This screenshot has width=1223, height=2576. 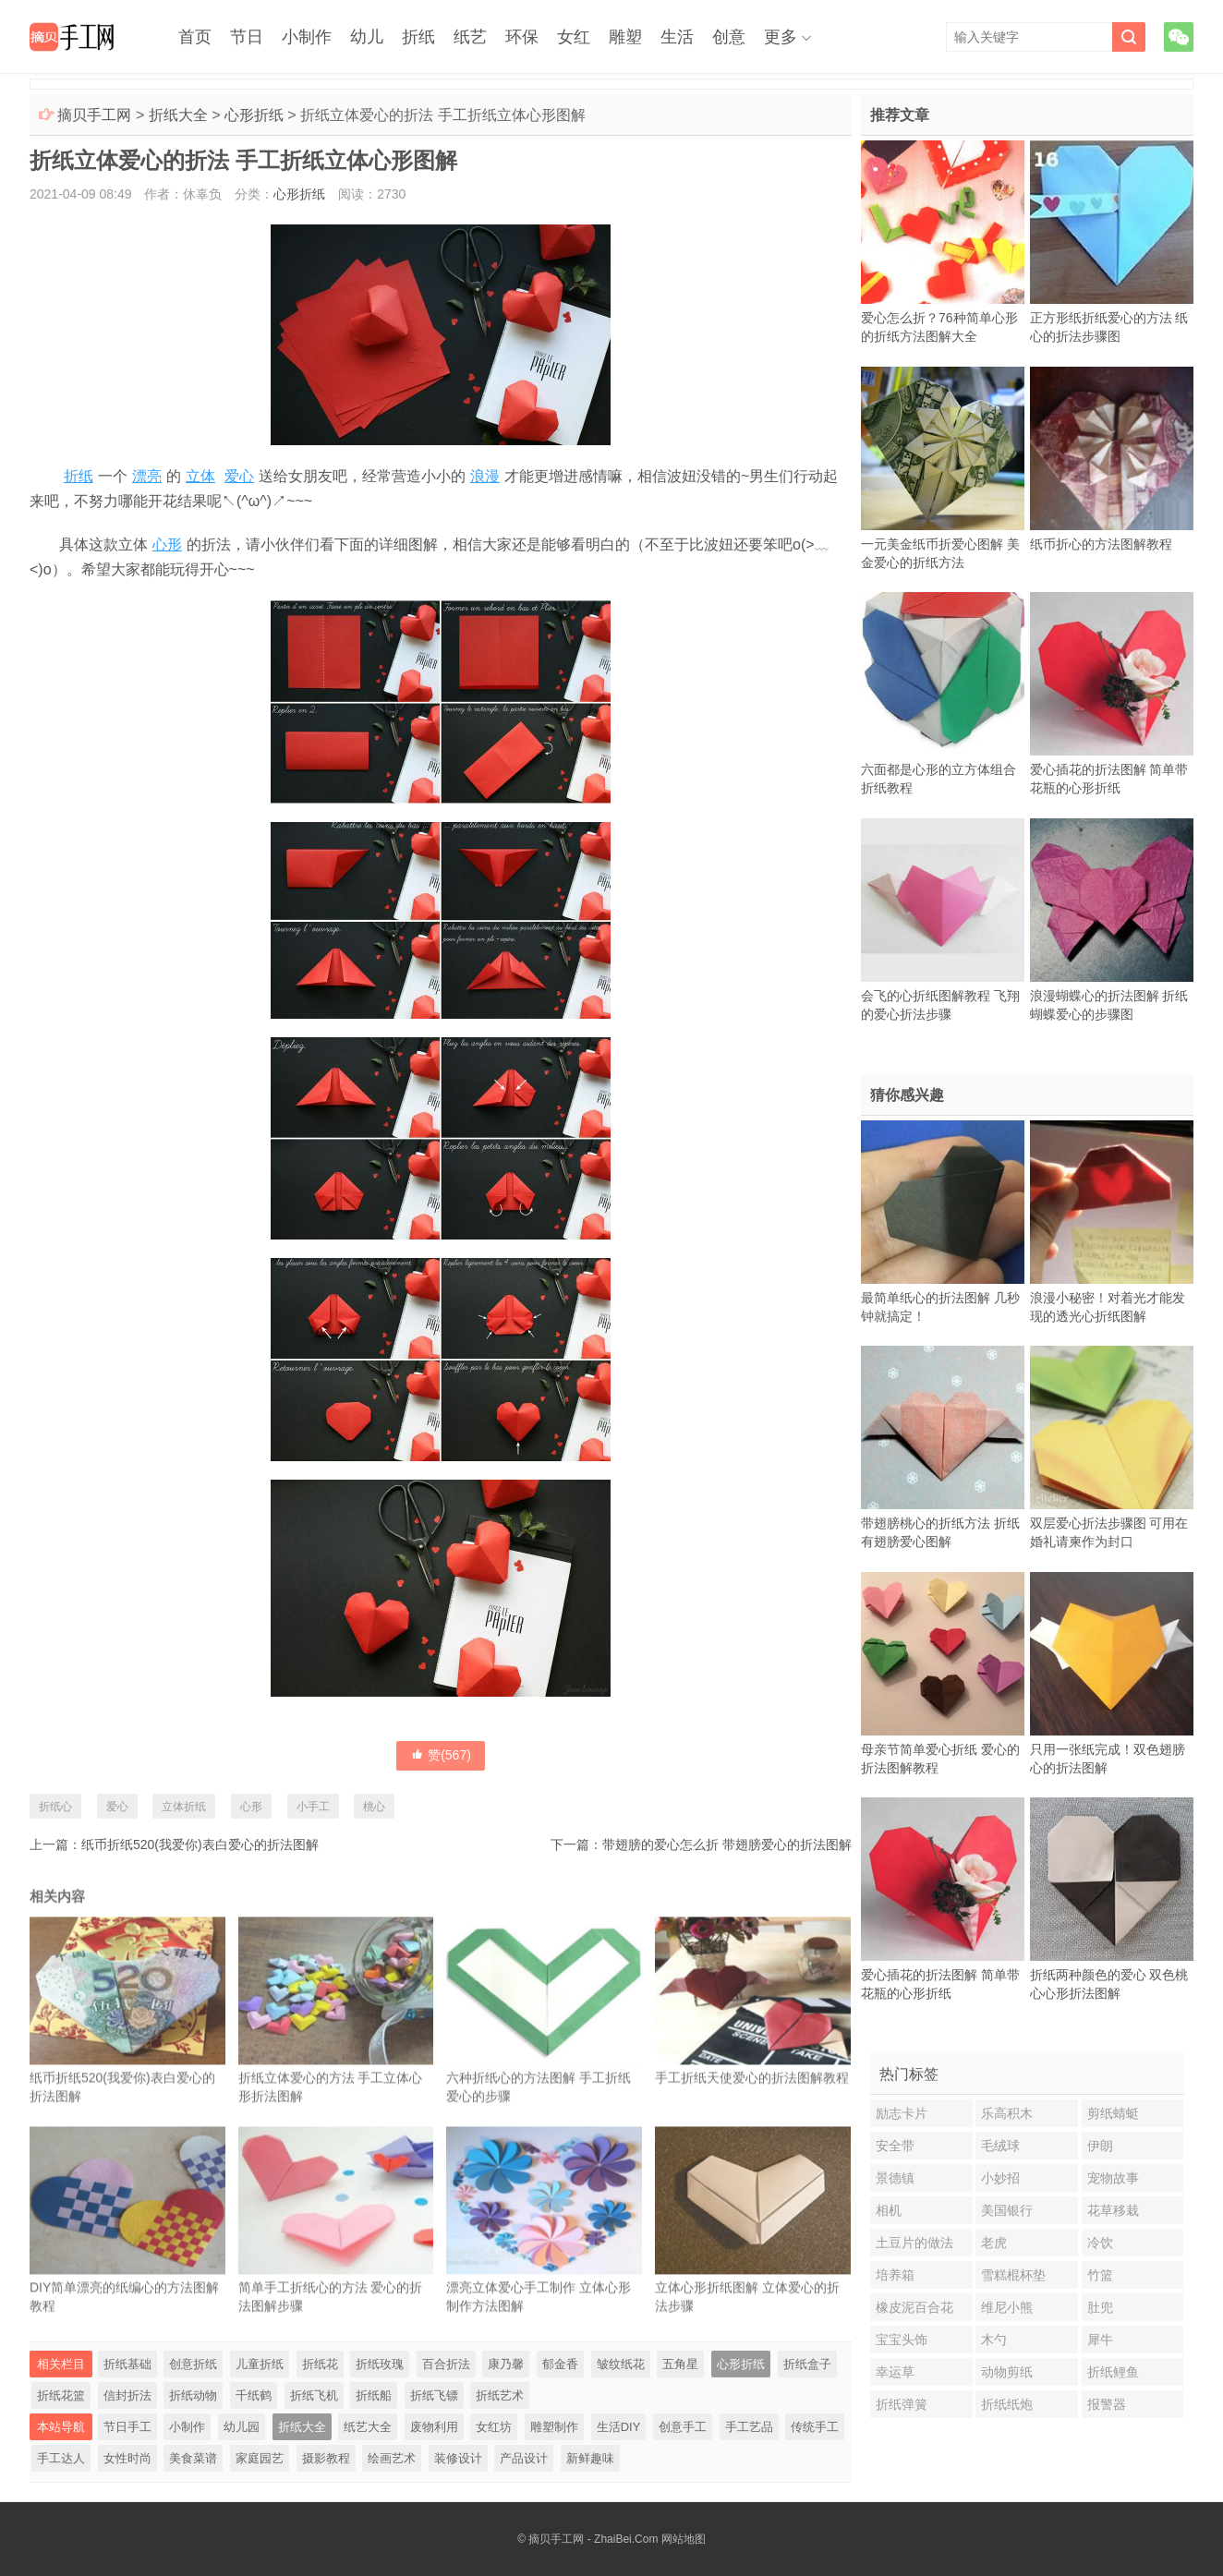 I want to click on 折纸艺术, so click(x=500, y=2395).